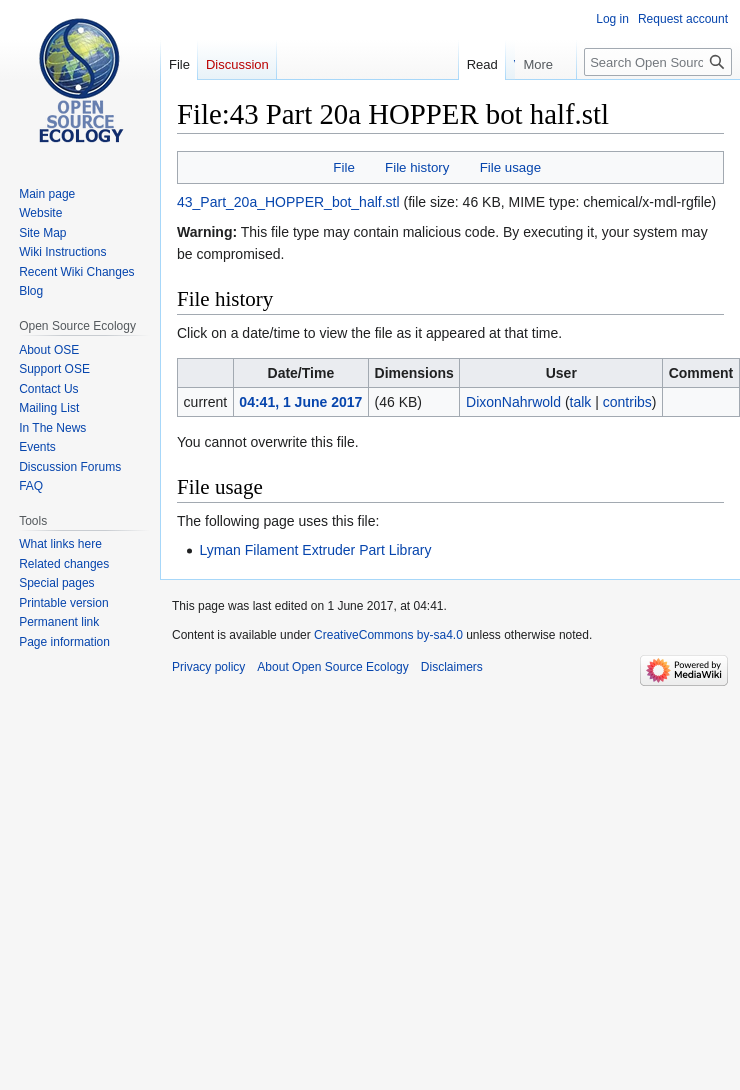 The height and width of the screenshot is (1090, 740). What do you see at coordinates (208, 667) in the screenshot?
I see `Privacy policy` at bounding box center [208, 667].